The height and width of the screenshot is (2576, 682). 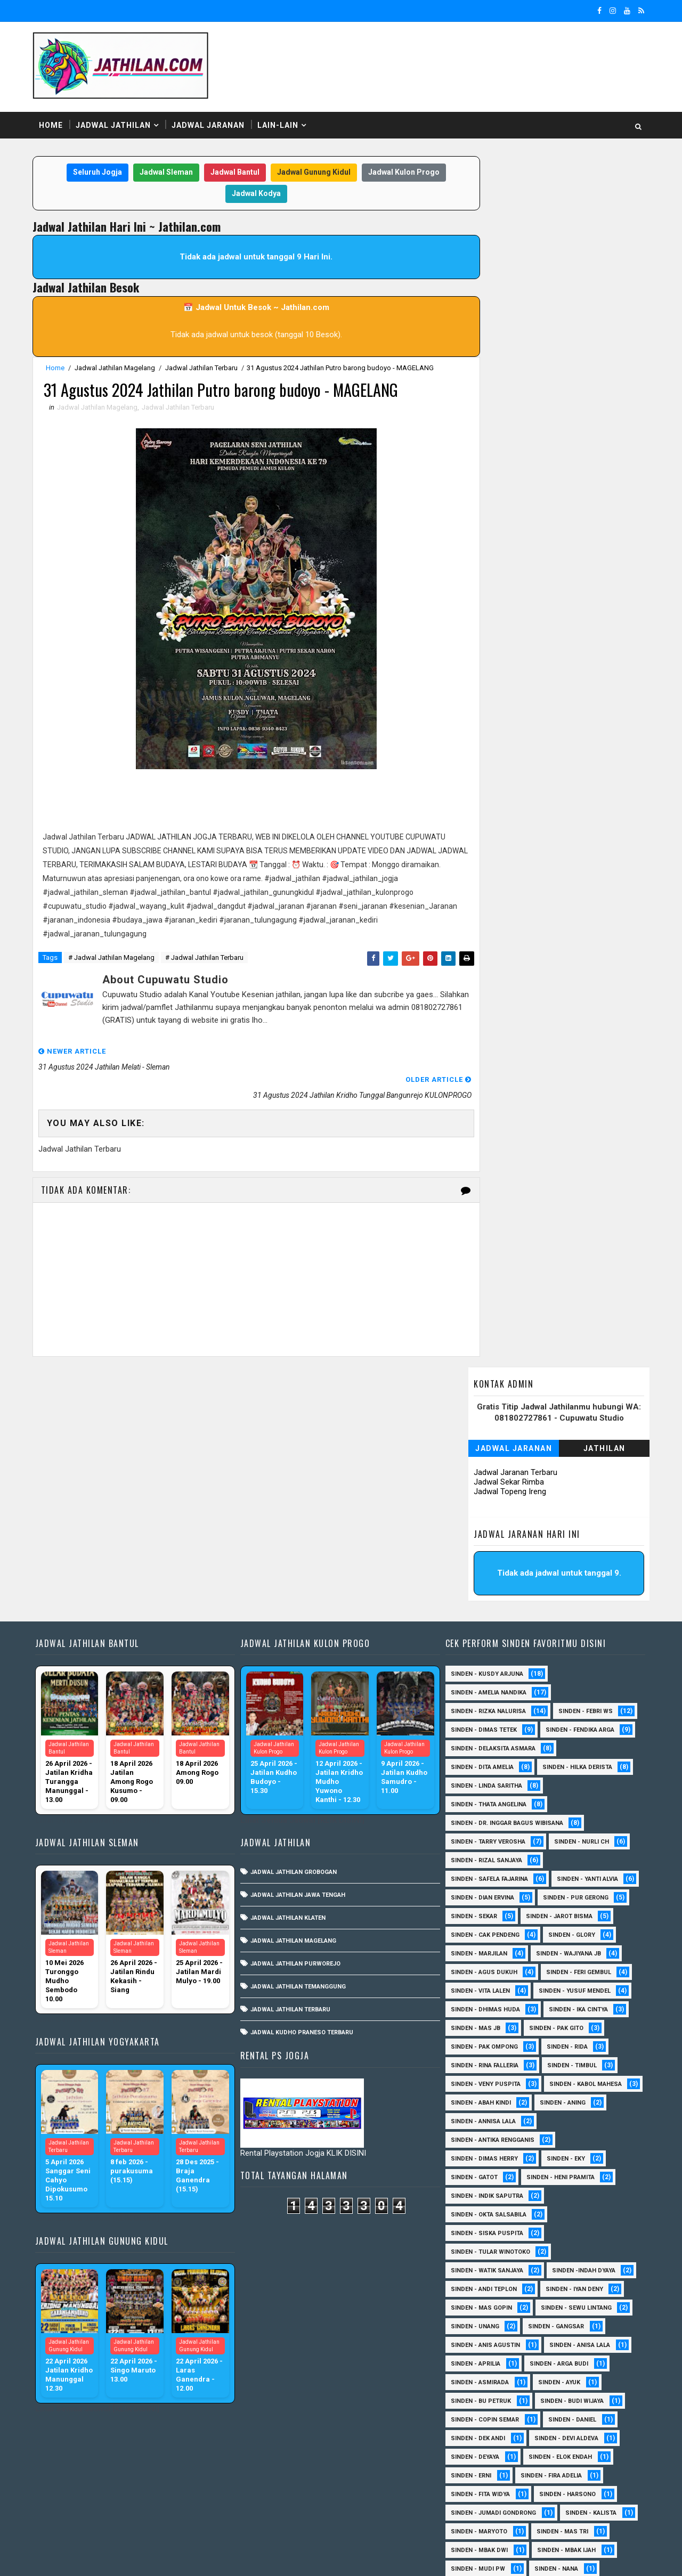 I want to click on Sinden - Mudi PW, so click(x=472, y=2319).